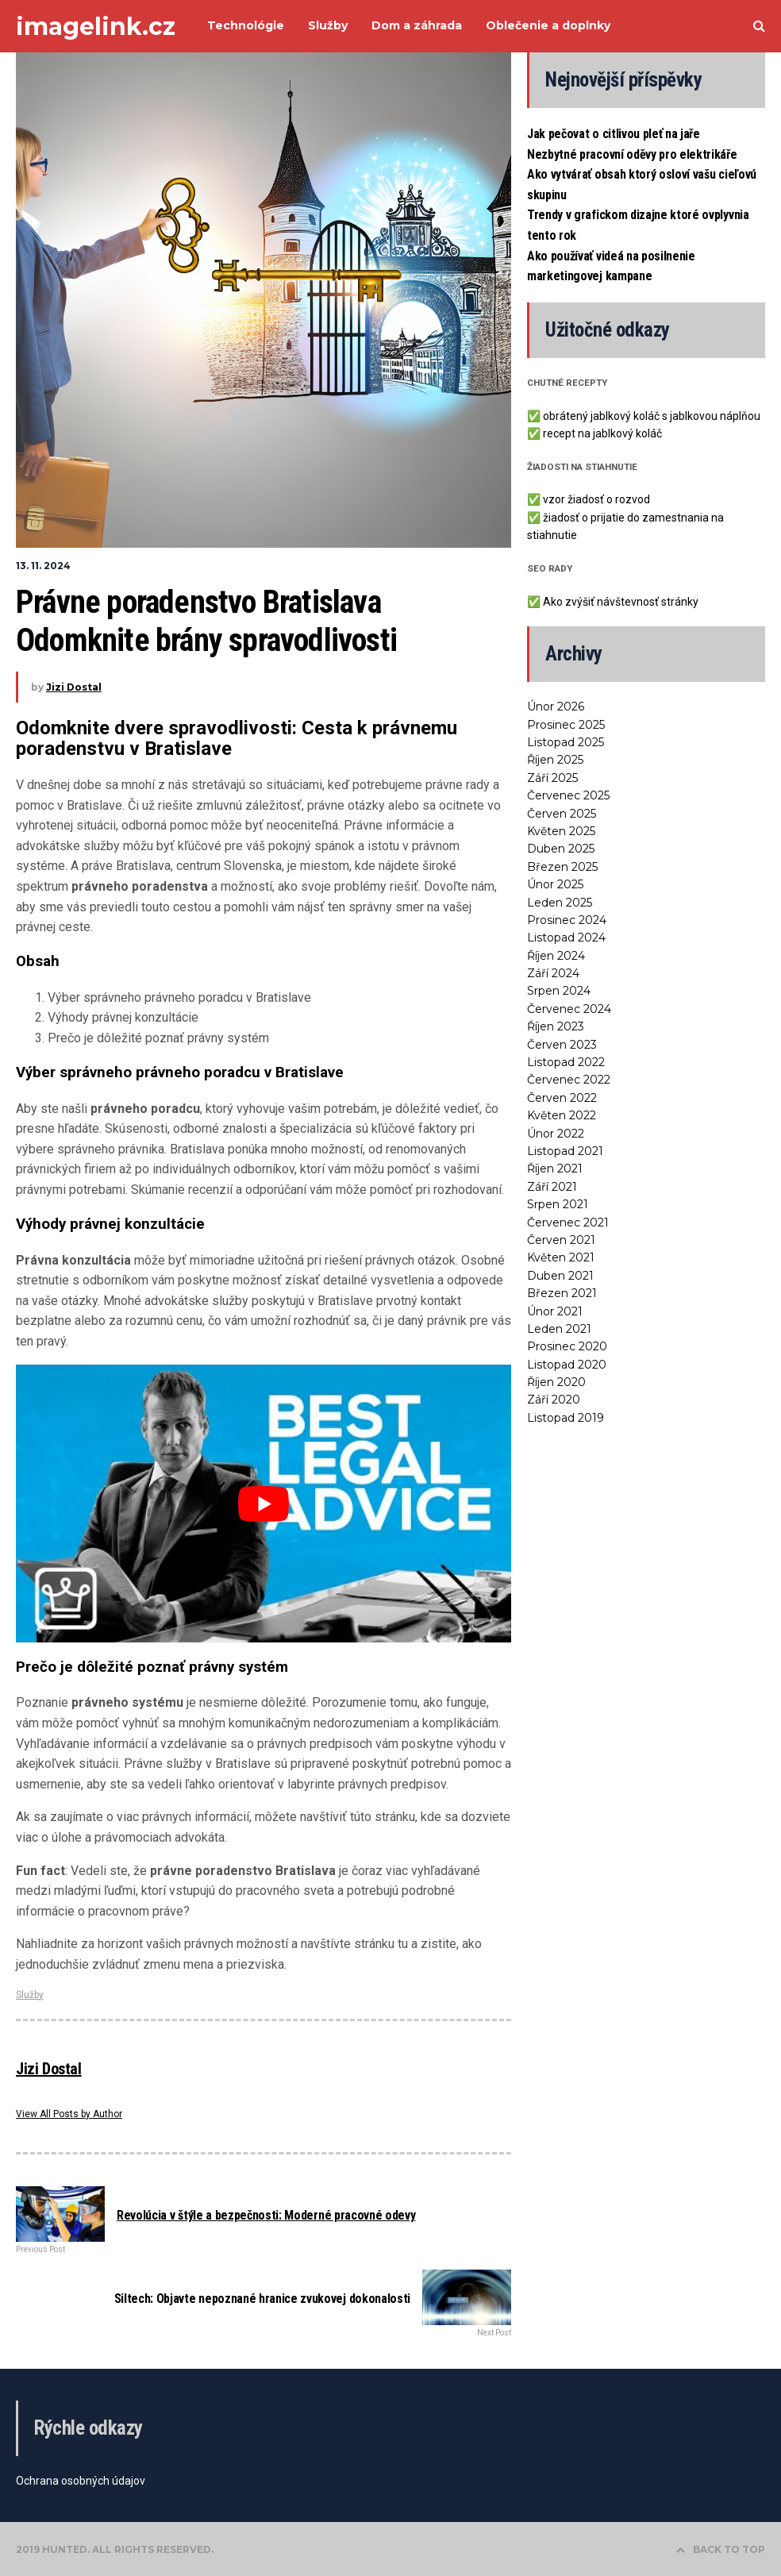  What do you see at coordinates (555, 1133) in the screenshot?
I see `Únor 2022` at bounding box center [555, 1133].